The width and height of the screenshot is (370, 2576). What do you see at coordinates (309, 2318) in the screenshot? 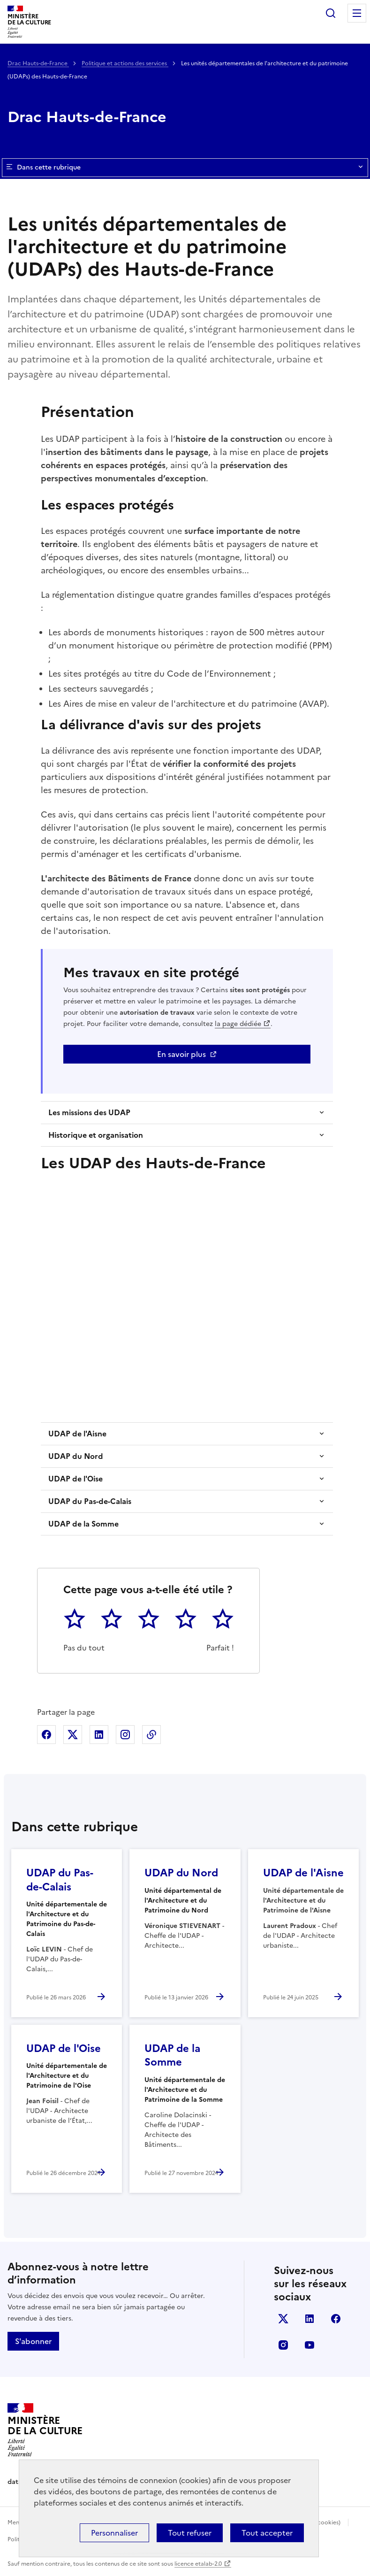
I see `linkedin` at bounding box center [309, 2318].